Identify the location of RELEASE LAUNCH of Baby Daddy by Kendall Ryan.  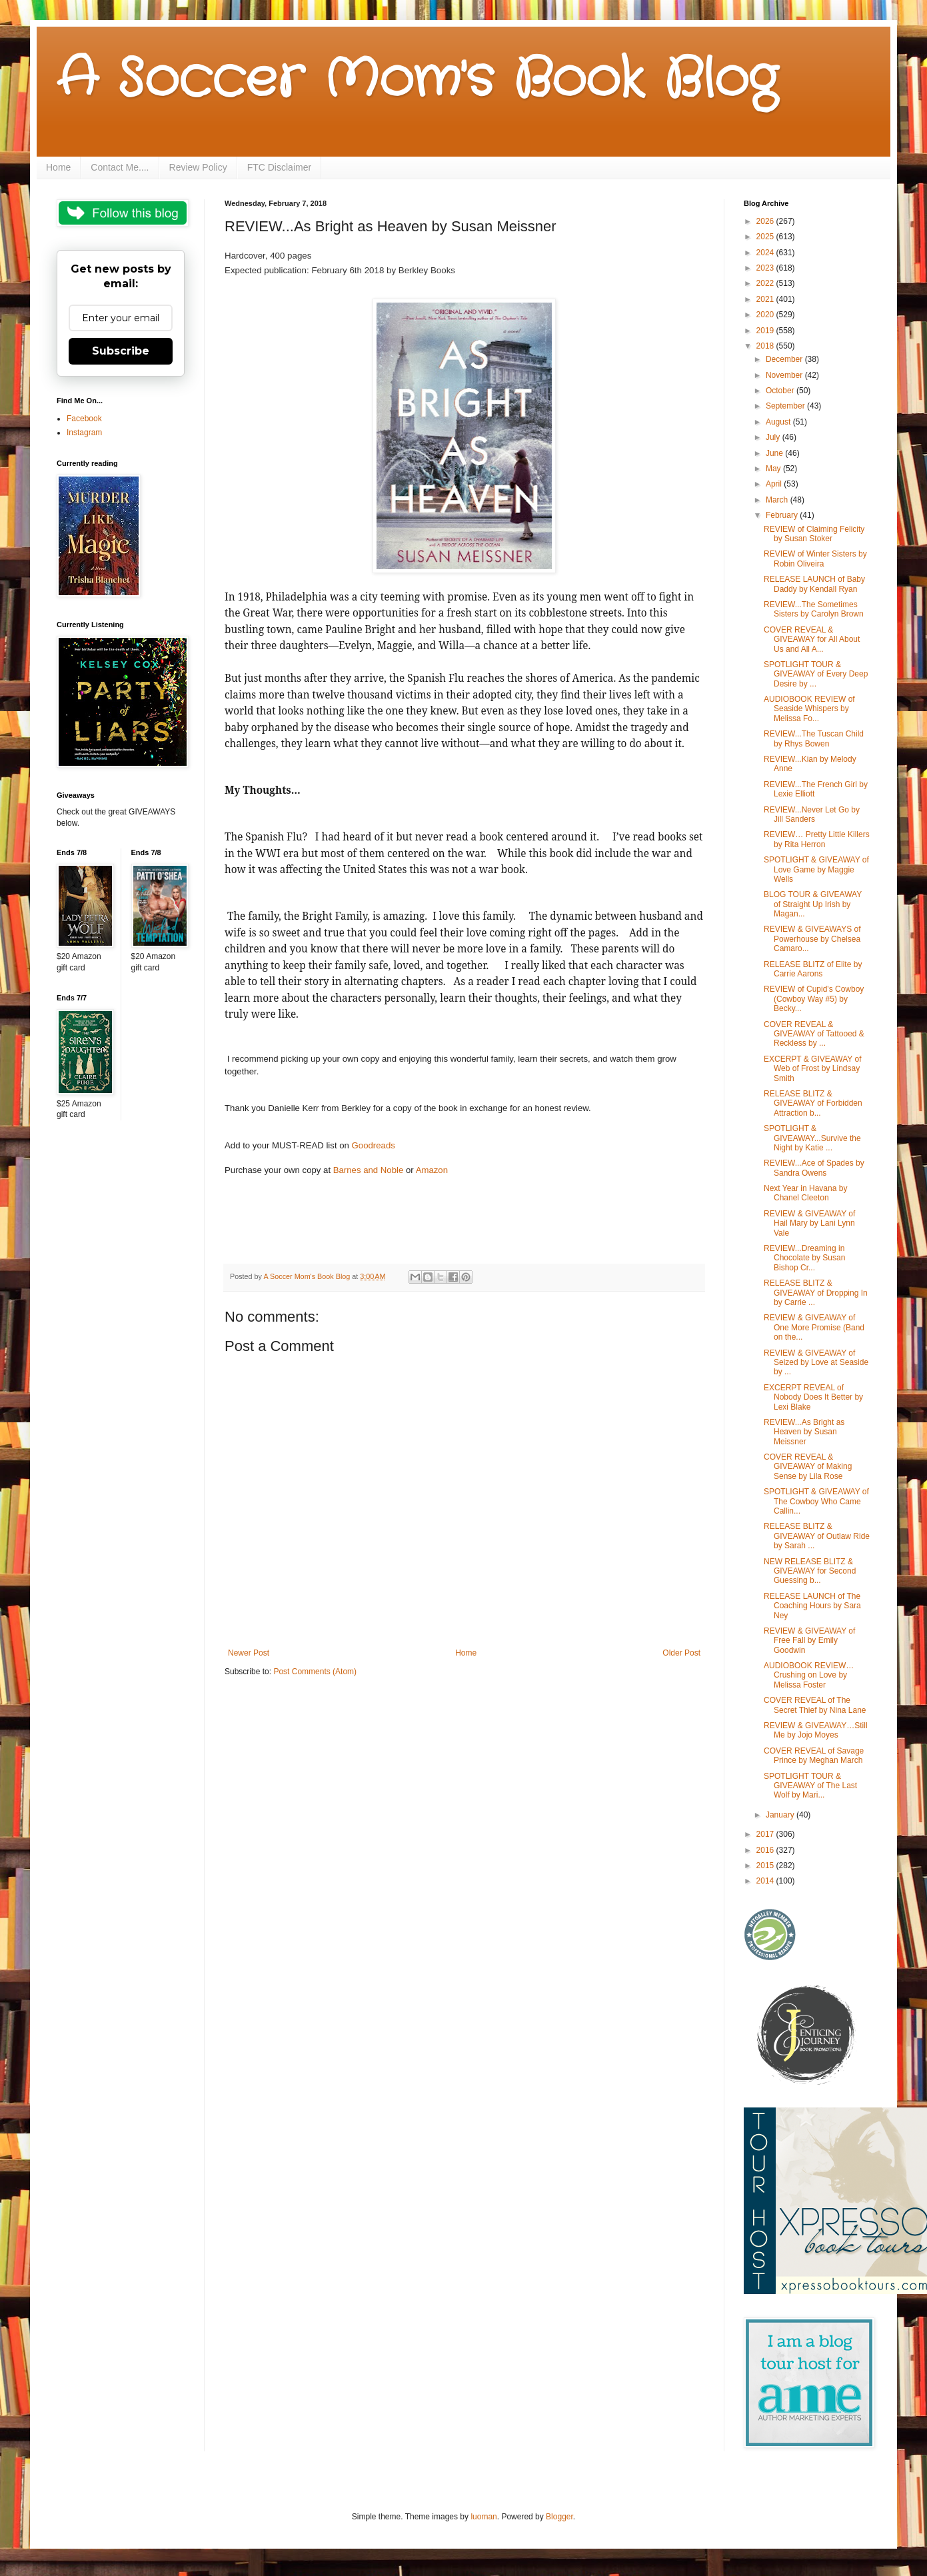
(814, 584).